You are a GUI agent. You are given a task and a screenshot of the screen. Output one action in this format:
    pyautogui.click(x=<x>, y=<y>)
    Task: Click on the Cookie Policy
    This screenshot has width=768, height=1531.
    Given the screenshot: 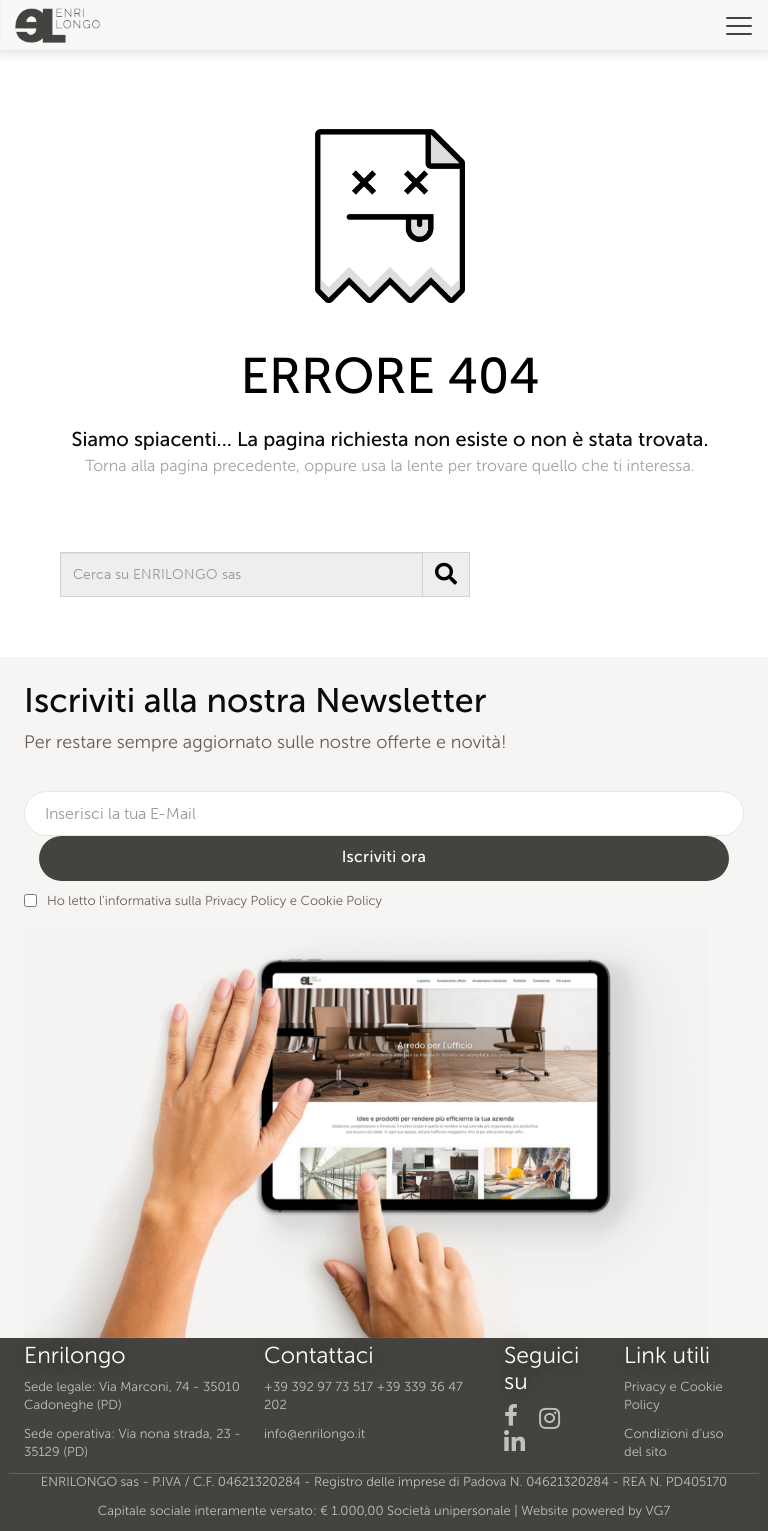 What is the action you would take?
    pyautogui.click(x=341, y=901)
    